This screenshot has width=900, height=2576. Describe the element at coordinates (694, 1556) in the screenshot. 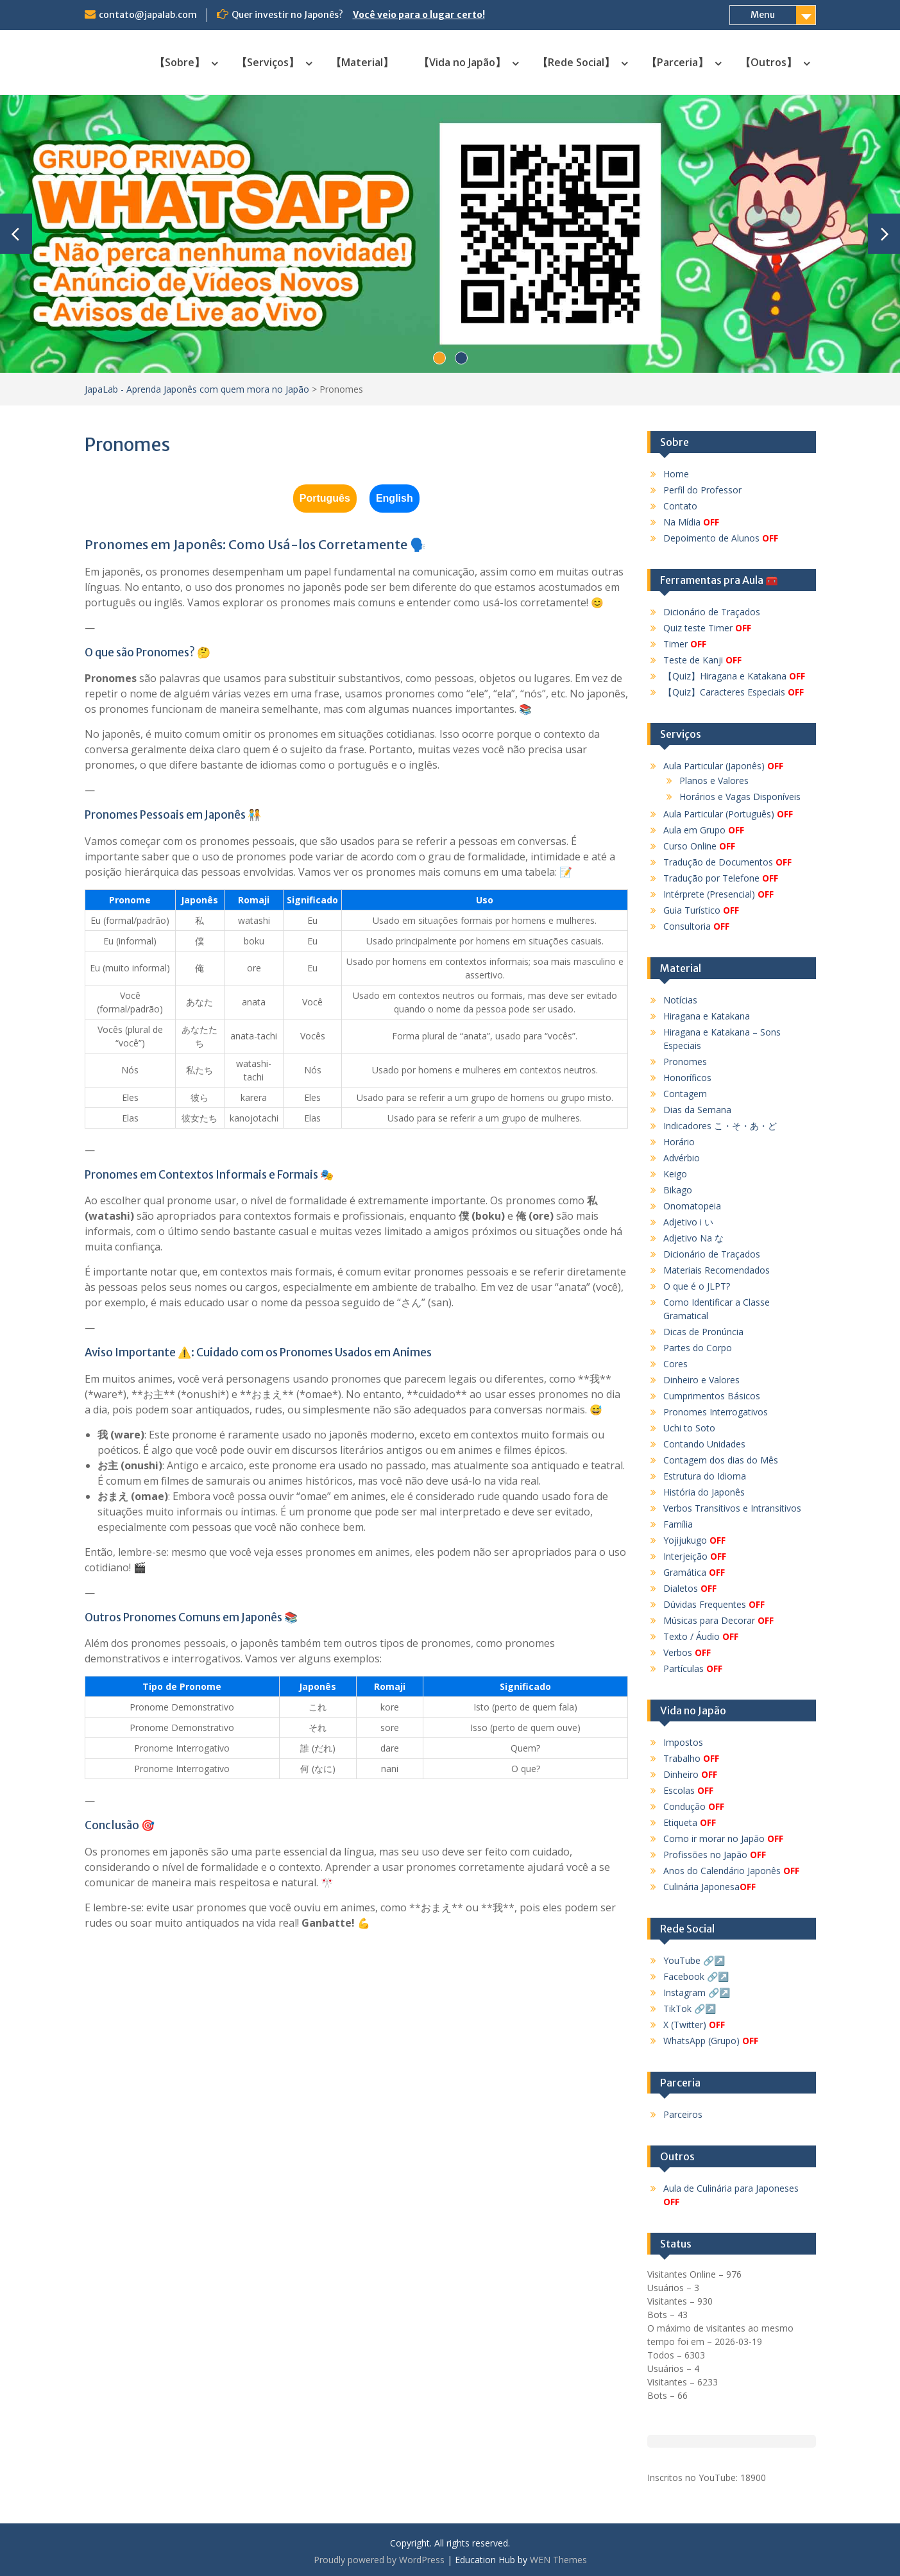

I see `Interjeição` at that location.